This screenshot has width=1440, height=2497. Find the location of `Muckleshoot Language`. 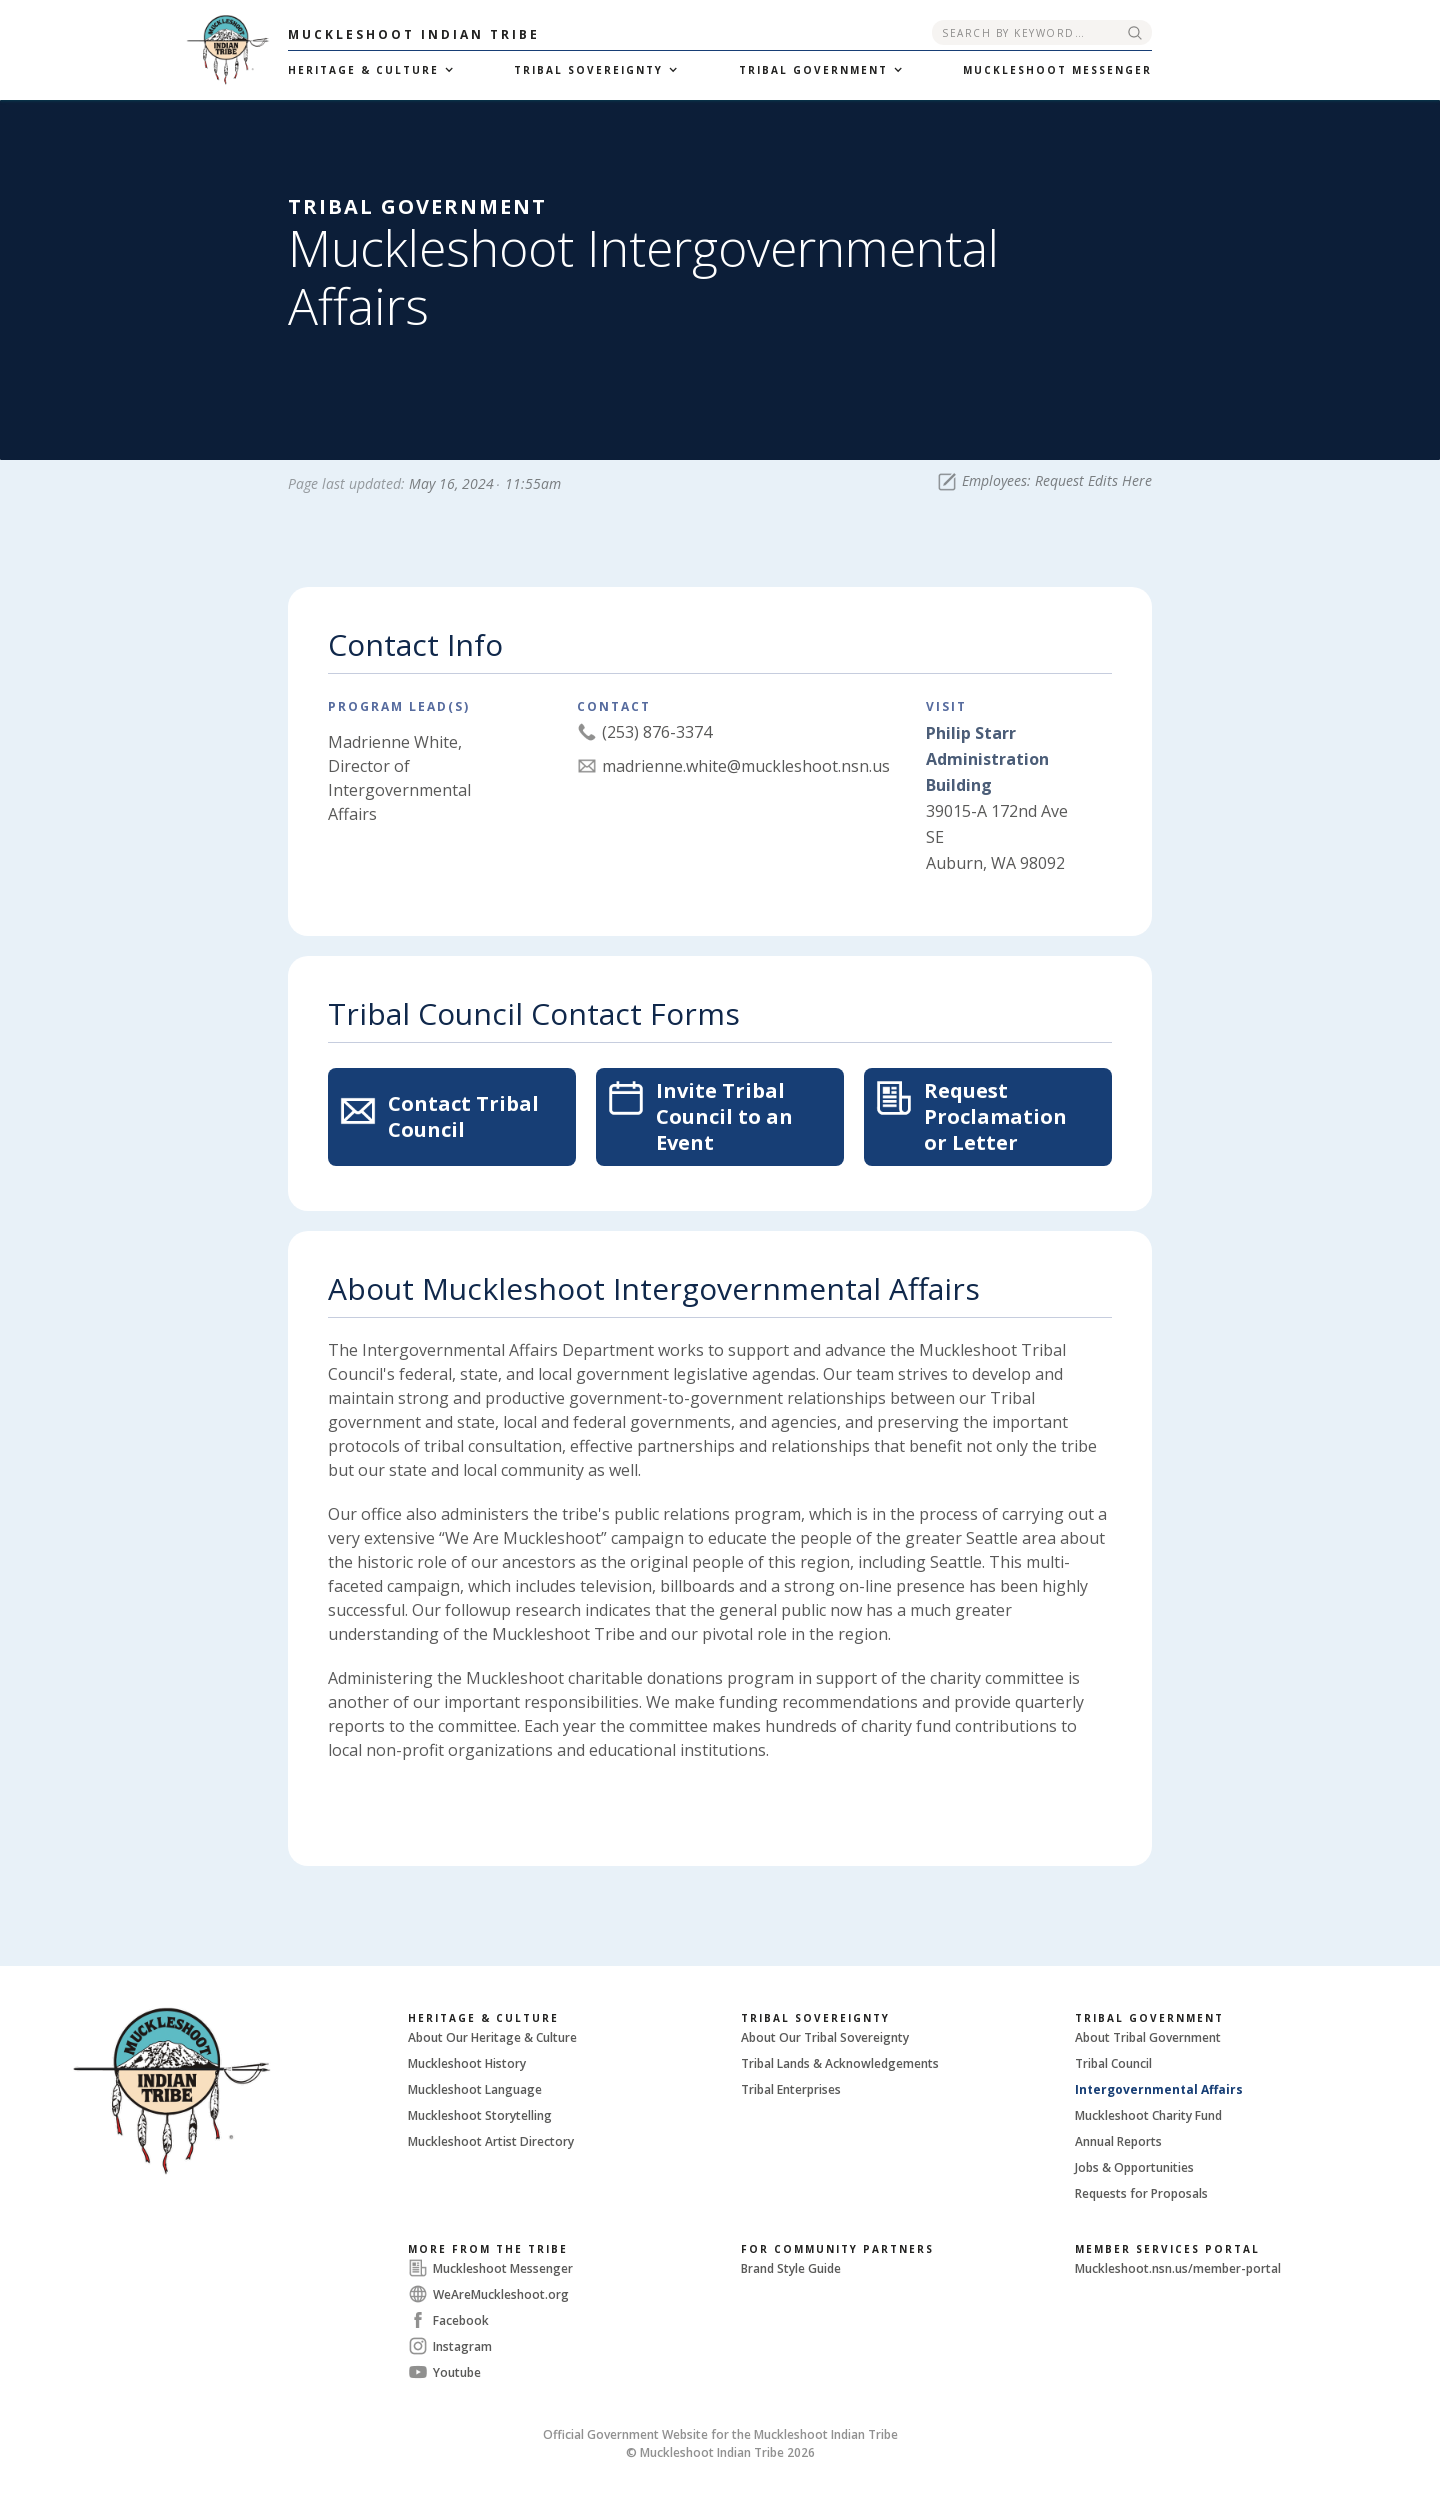

Muckleshoot Language is located at coordinates (475, 2089).